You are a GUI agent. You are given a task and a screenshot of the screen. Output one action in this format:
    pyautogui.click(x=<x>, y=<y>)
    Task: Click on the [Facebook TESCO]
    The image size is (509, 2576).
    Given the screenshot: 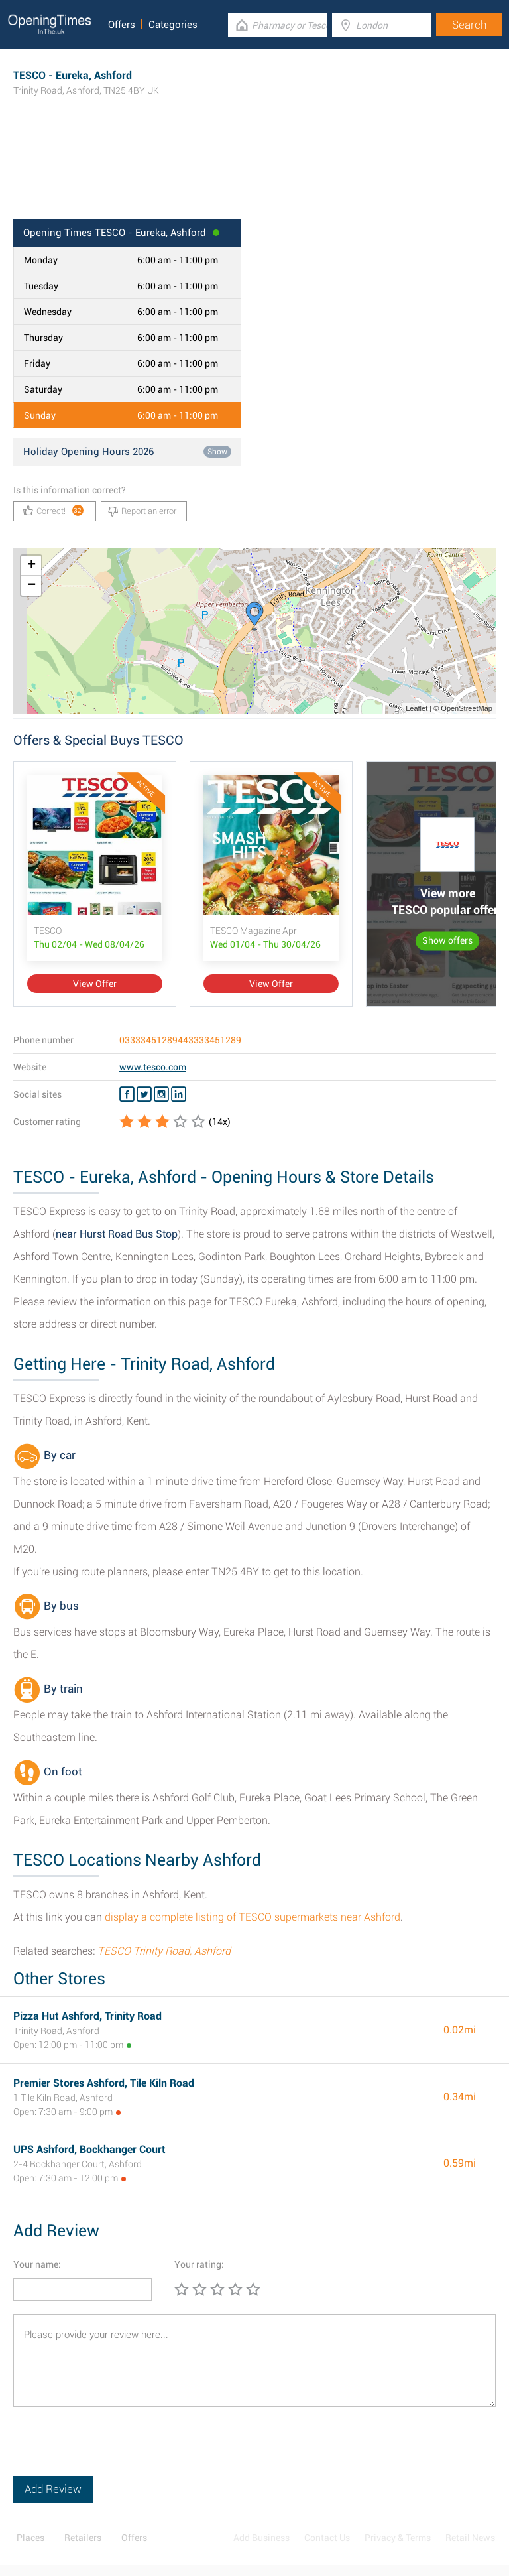 What is the action you would take?
    pyautogui.click(x=127, y=1094)
    